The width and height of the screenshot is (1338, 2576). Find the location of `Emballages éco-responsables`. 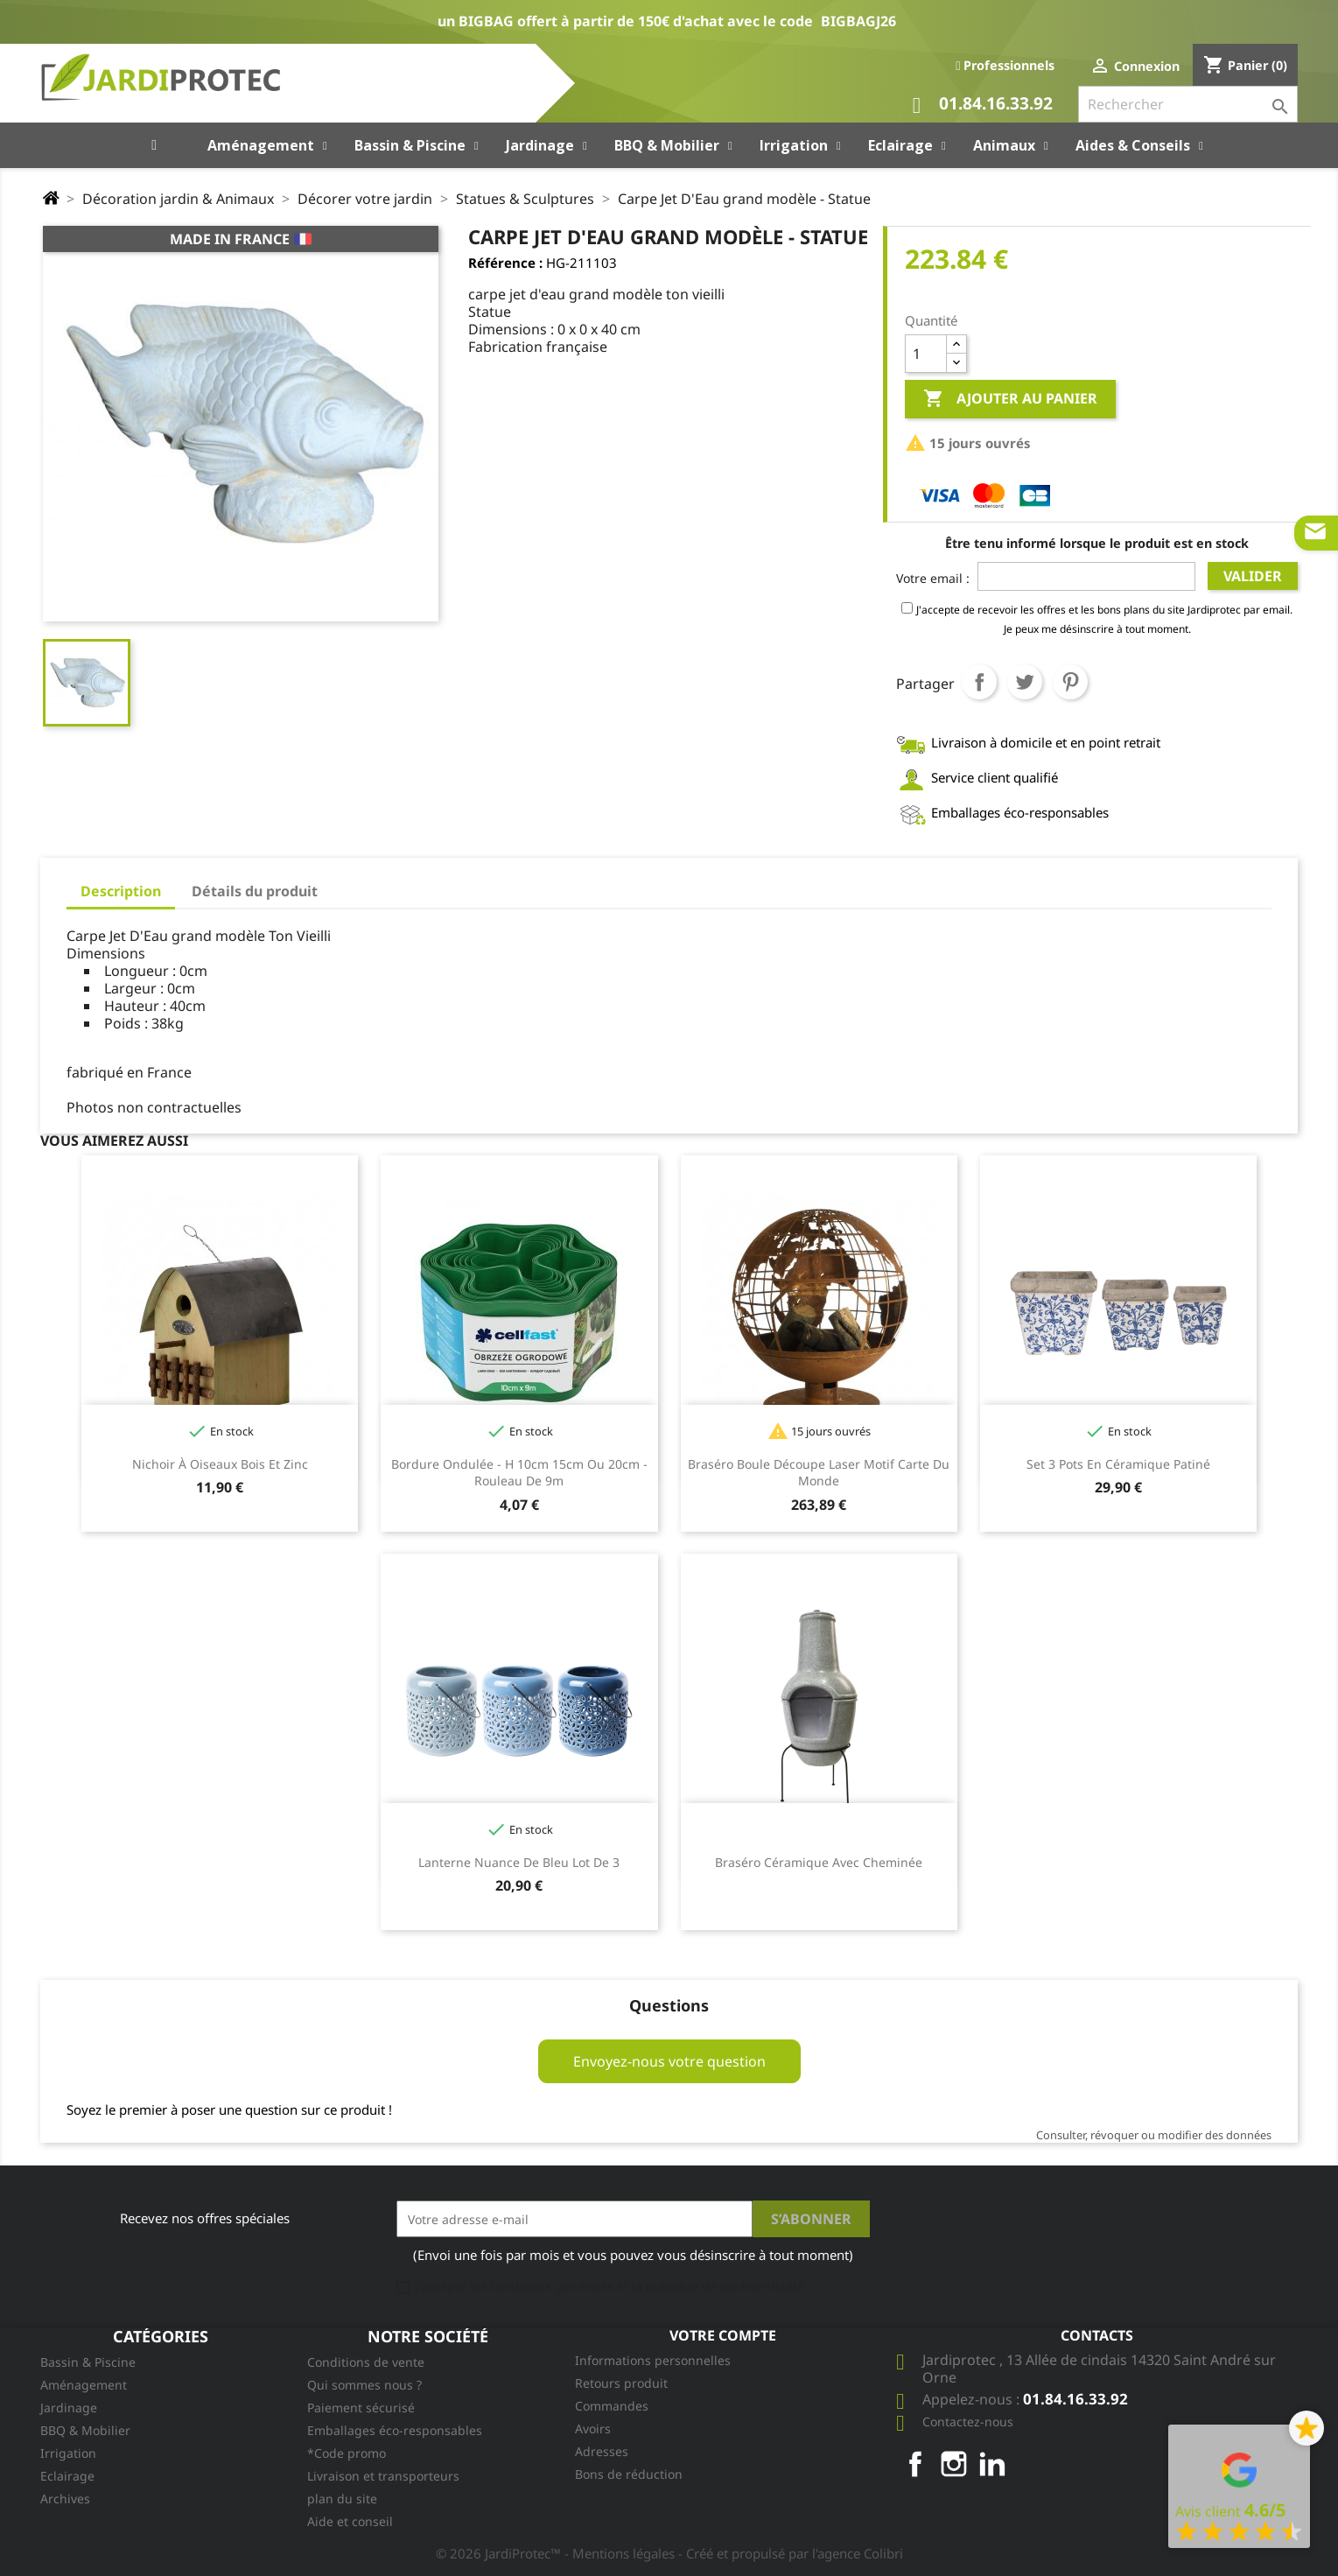

Emballages éco-responsables is located at coordinates (394, 2430).